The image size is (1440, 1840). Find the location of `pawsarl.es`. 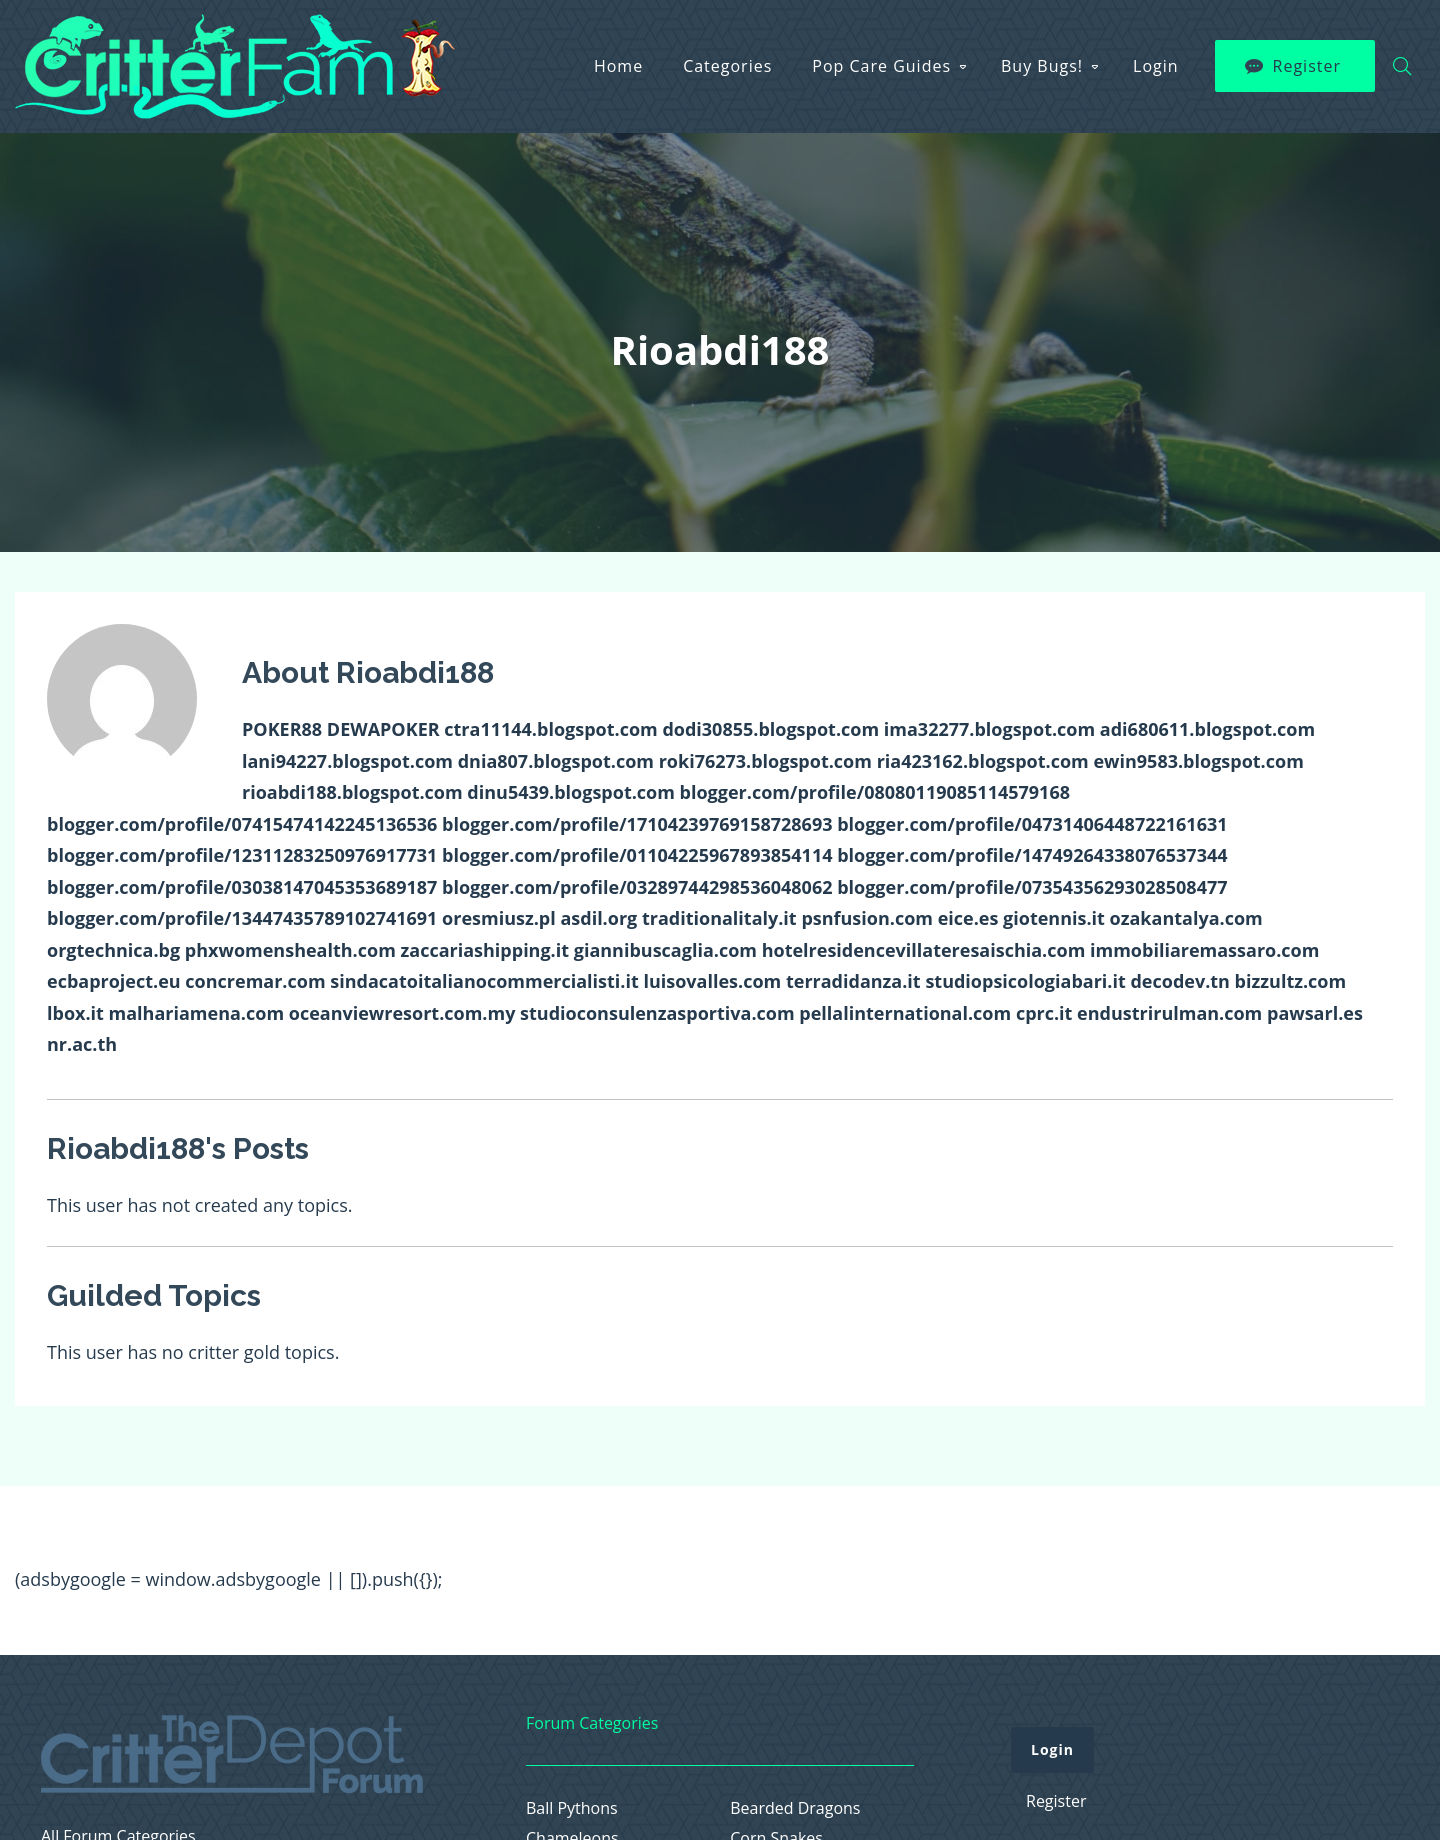

pawsarl.es is located at coordinates (1315, 1013).